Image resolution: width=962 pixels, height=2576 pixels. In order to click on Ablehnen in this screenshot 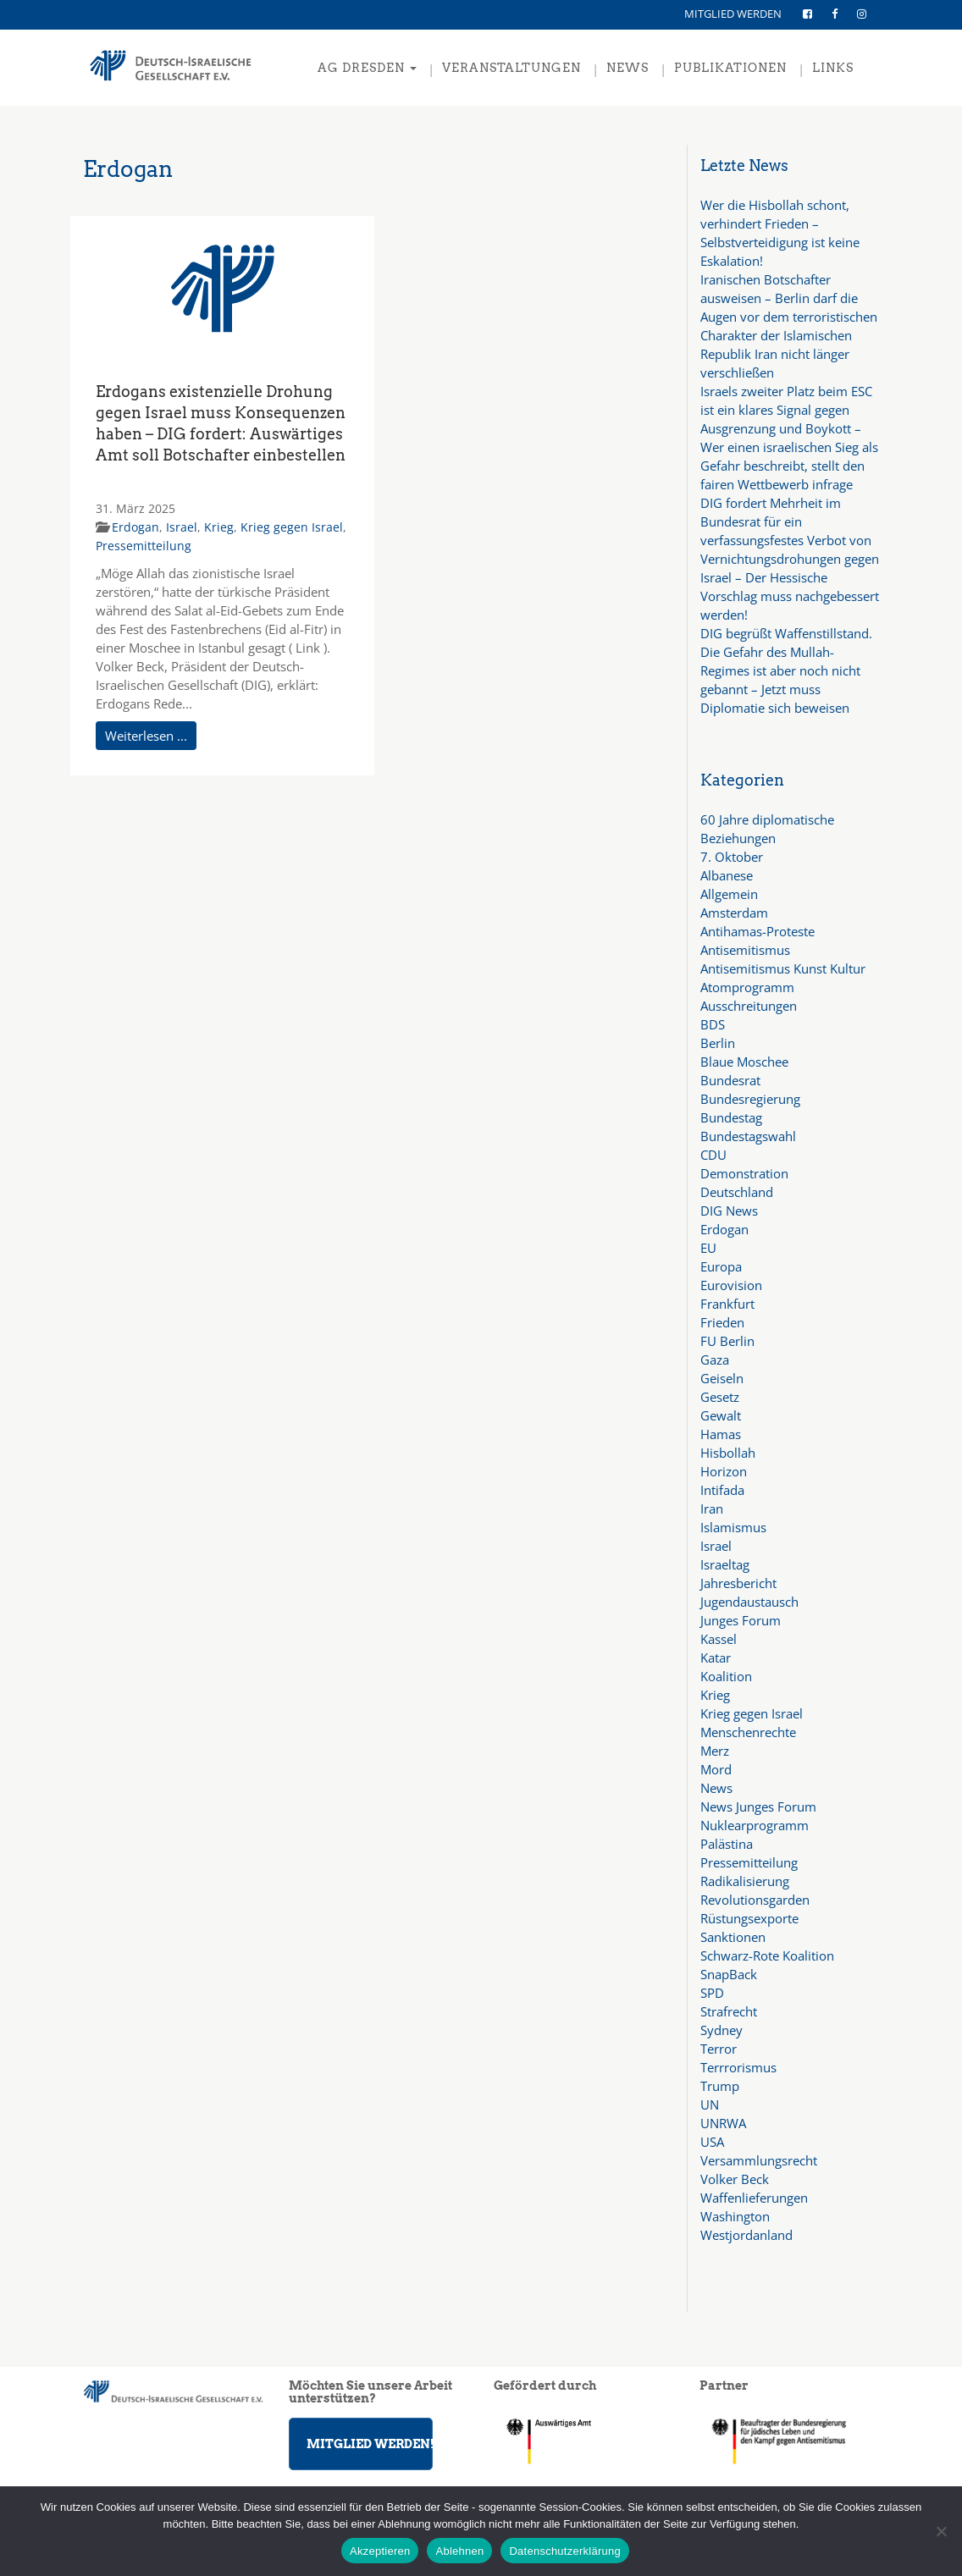, I will do `click(459, 2551)`.